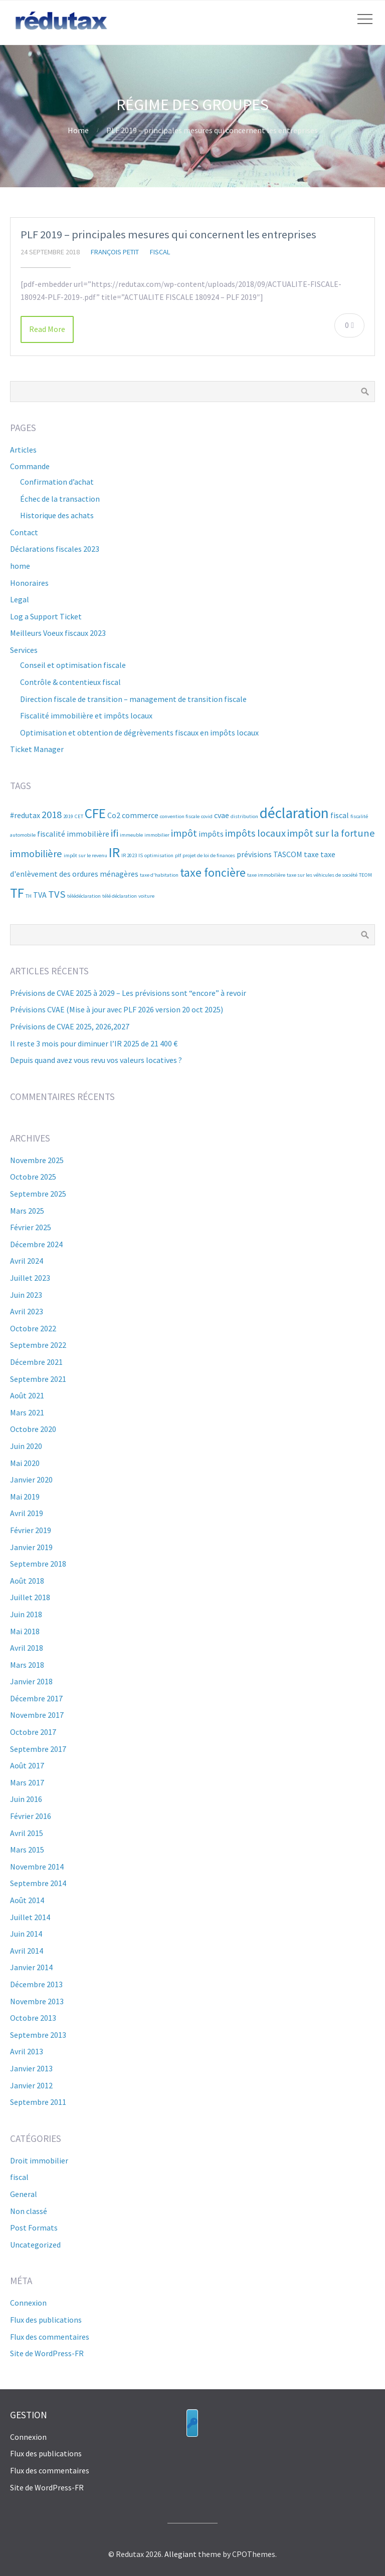 The height and width of the screenshot is (2576, 385). What do you see at coordinates (96, 1060) in the screenshot?
I see `Depuis quand avez vous revu vos valeurs locatives ?` at bounding box center [96, 1060].